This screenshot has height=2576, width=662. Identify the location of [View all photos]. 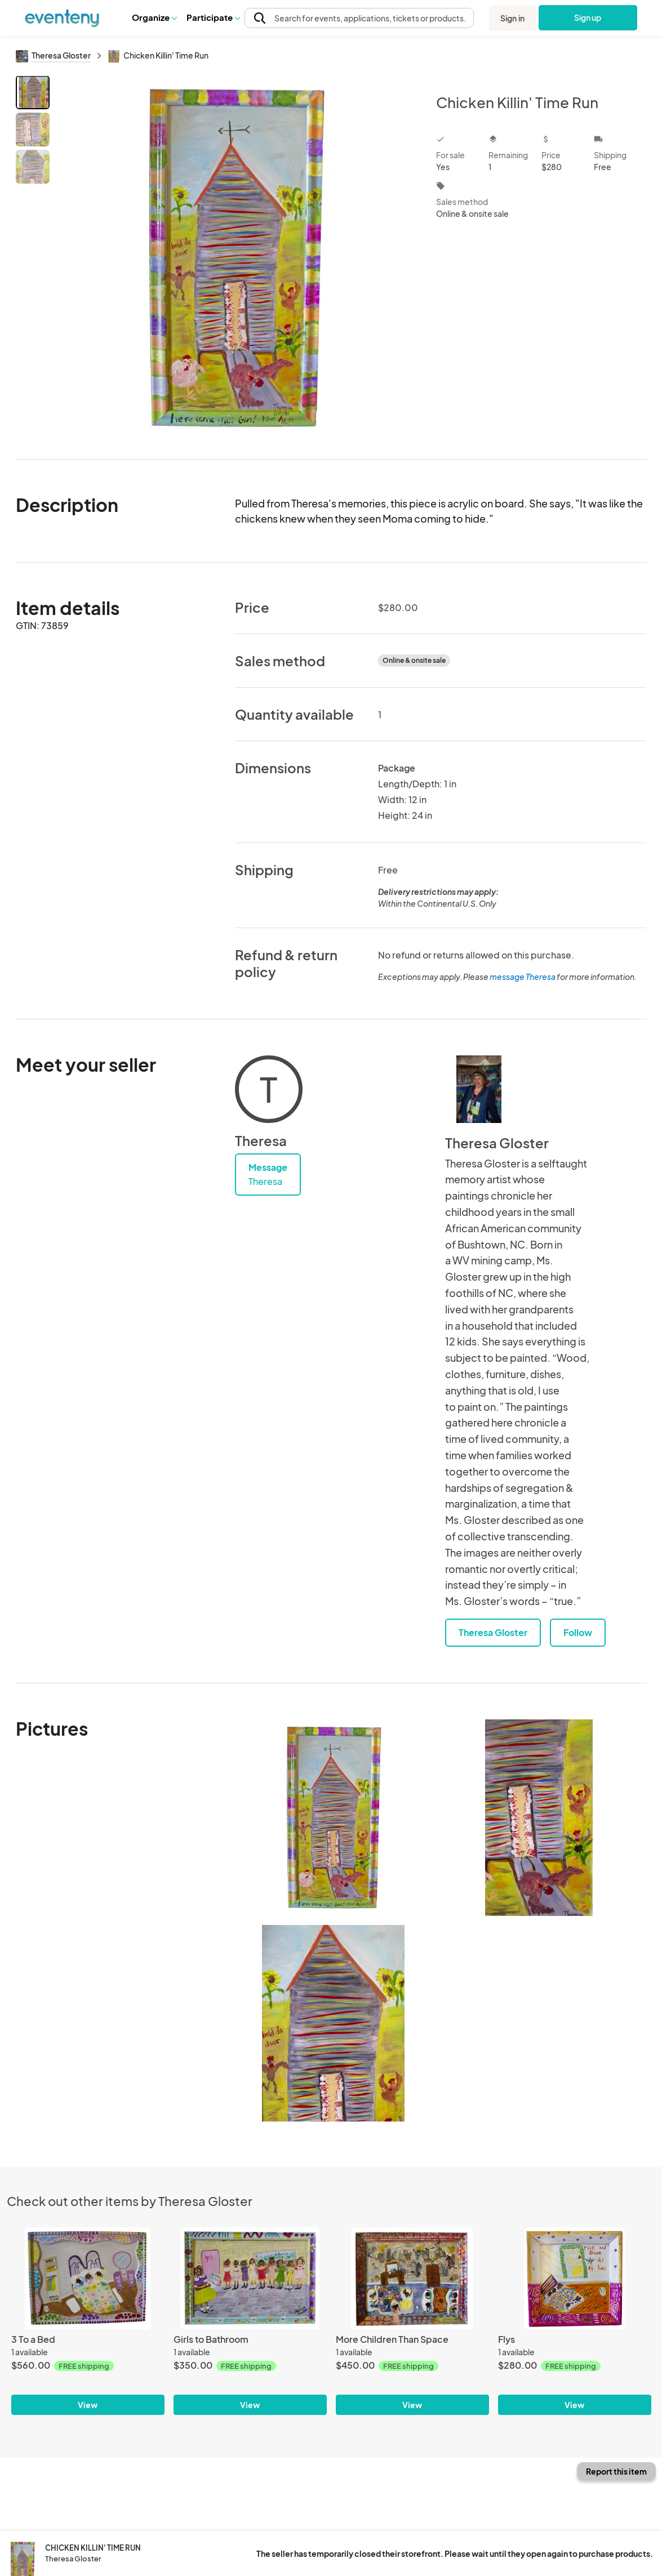
(236, 258).